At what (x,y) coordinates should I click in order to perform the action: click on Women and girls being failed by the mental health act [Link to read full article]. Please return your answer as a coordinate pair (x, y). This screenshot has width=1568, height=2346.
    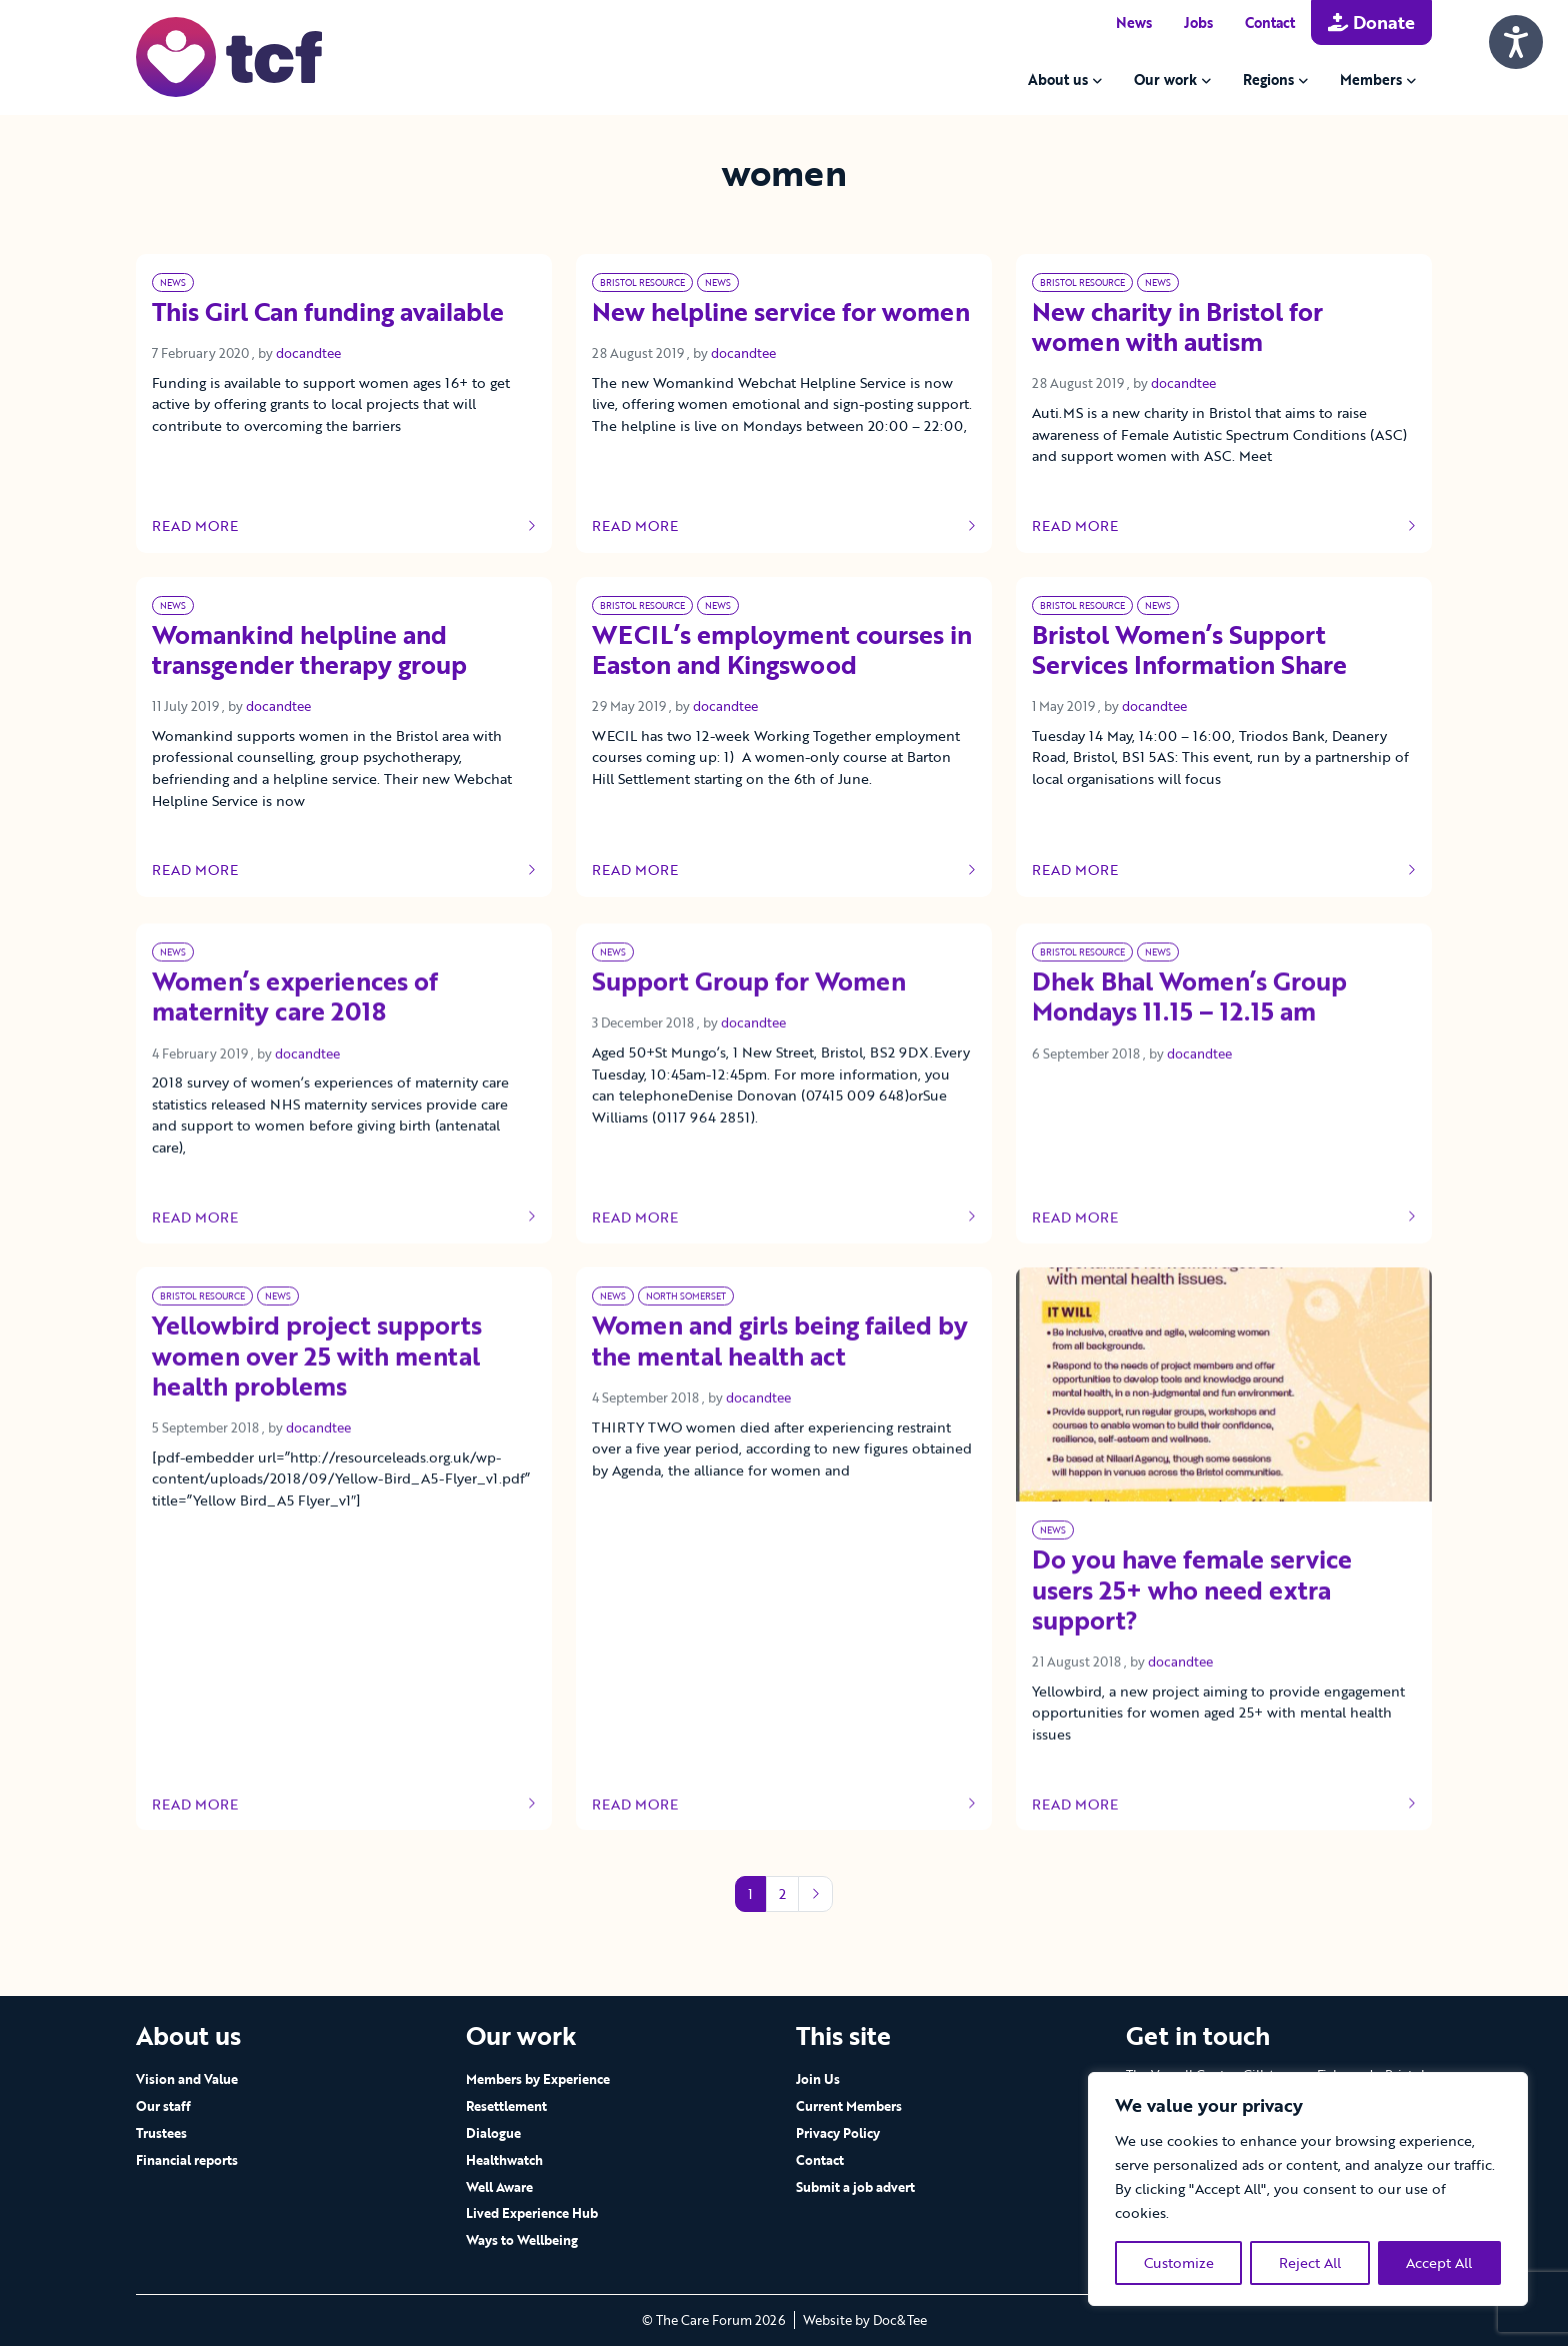
    Looking at the image, I should click on (780, 1382).